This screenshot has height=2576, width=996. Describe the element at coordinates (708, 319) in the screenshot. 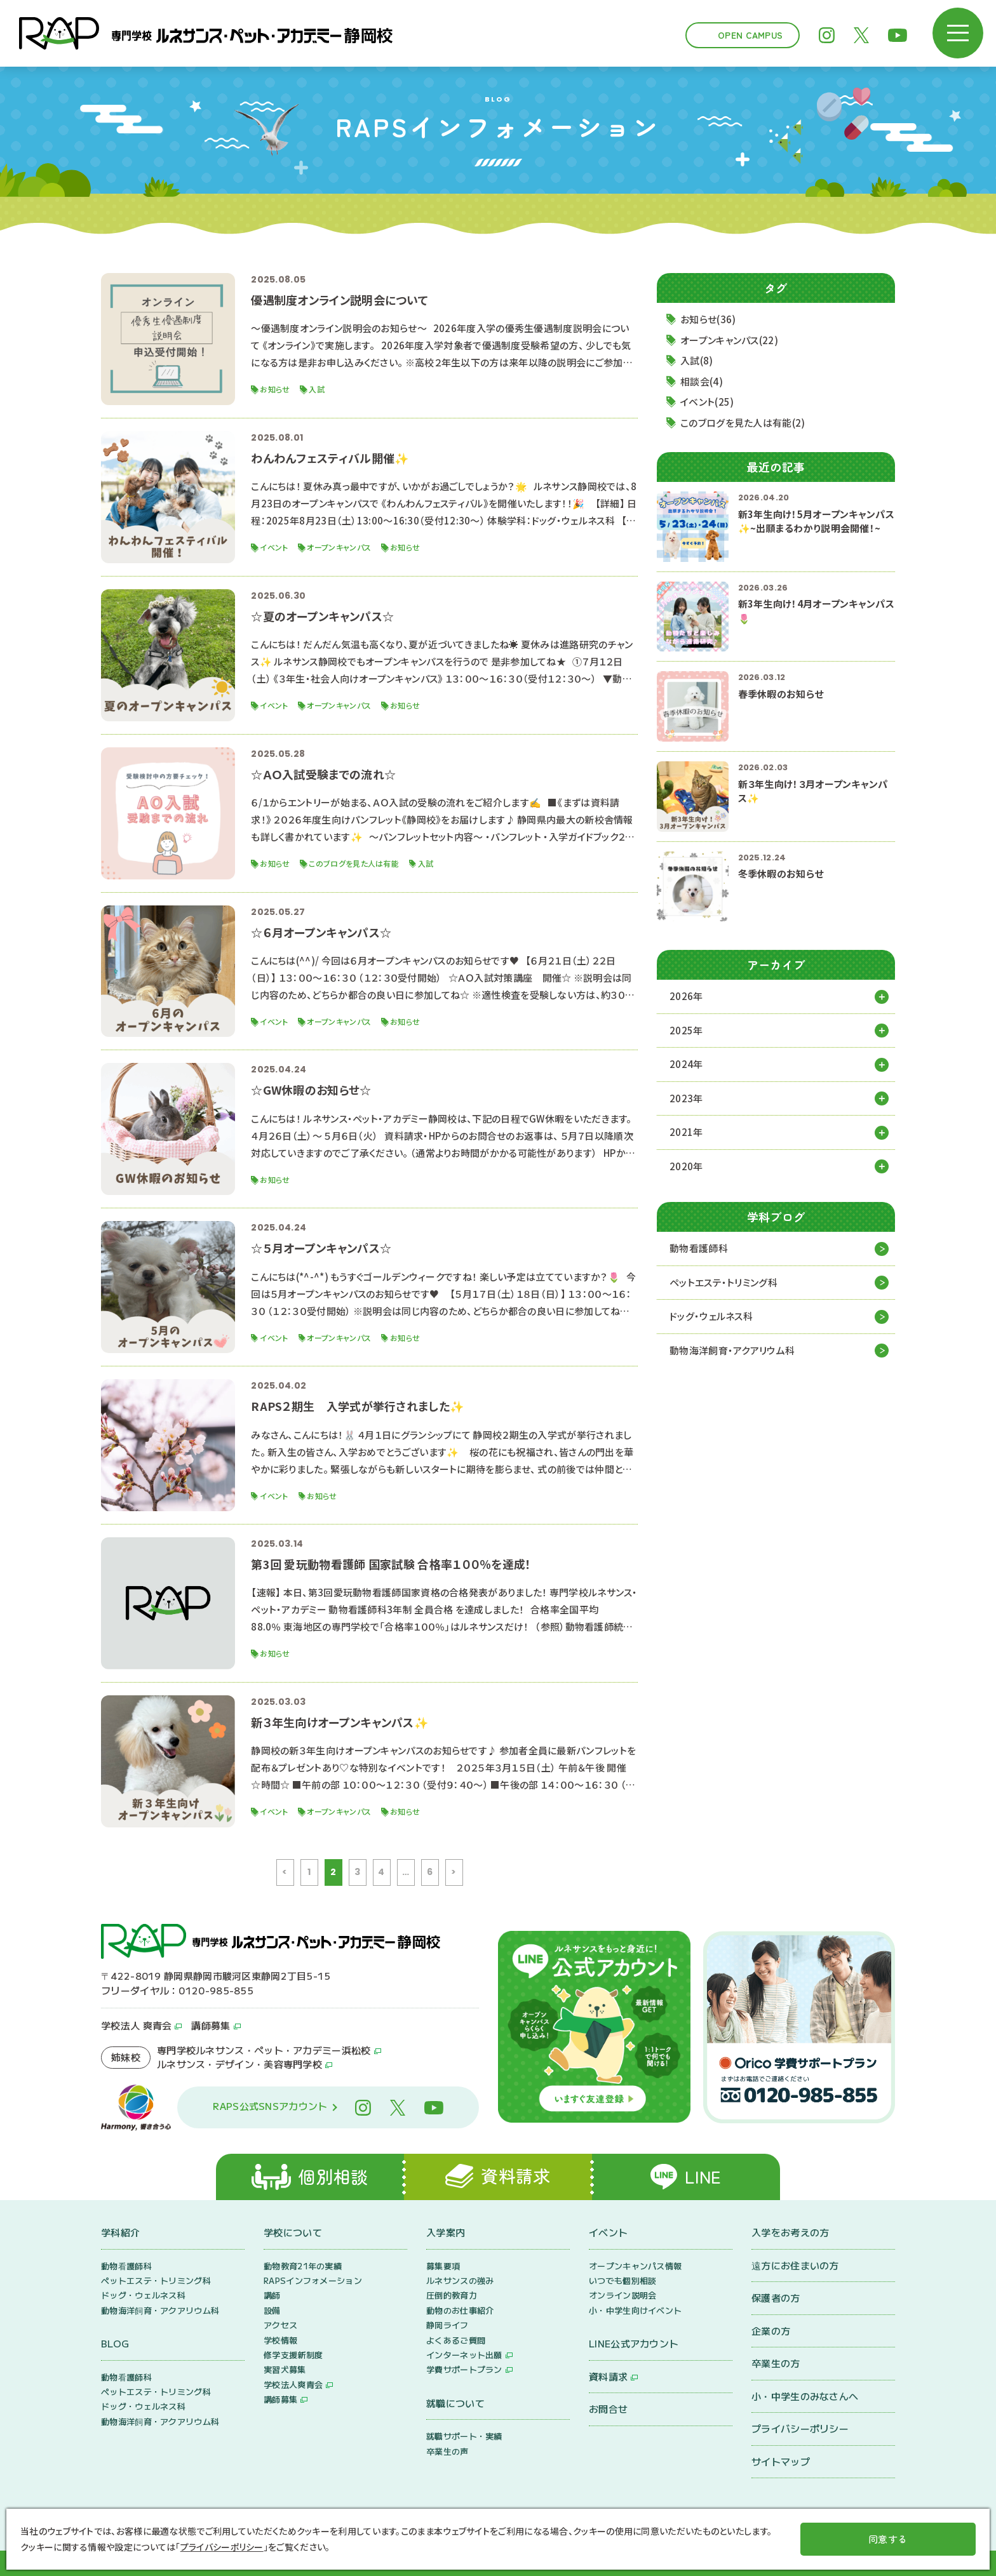

I see `お知らせ(36)` at that location.